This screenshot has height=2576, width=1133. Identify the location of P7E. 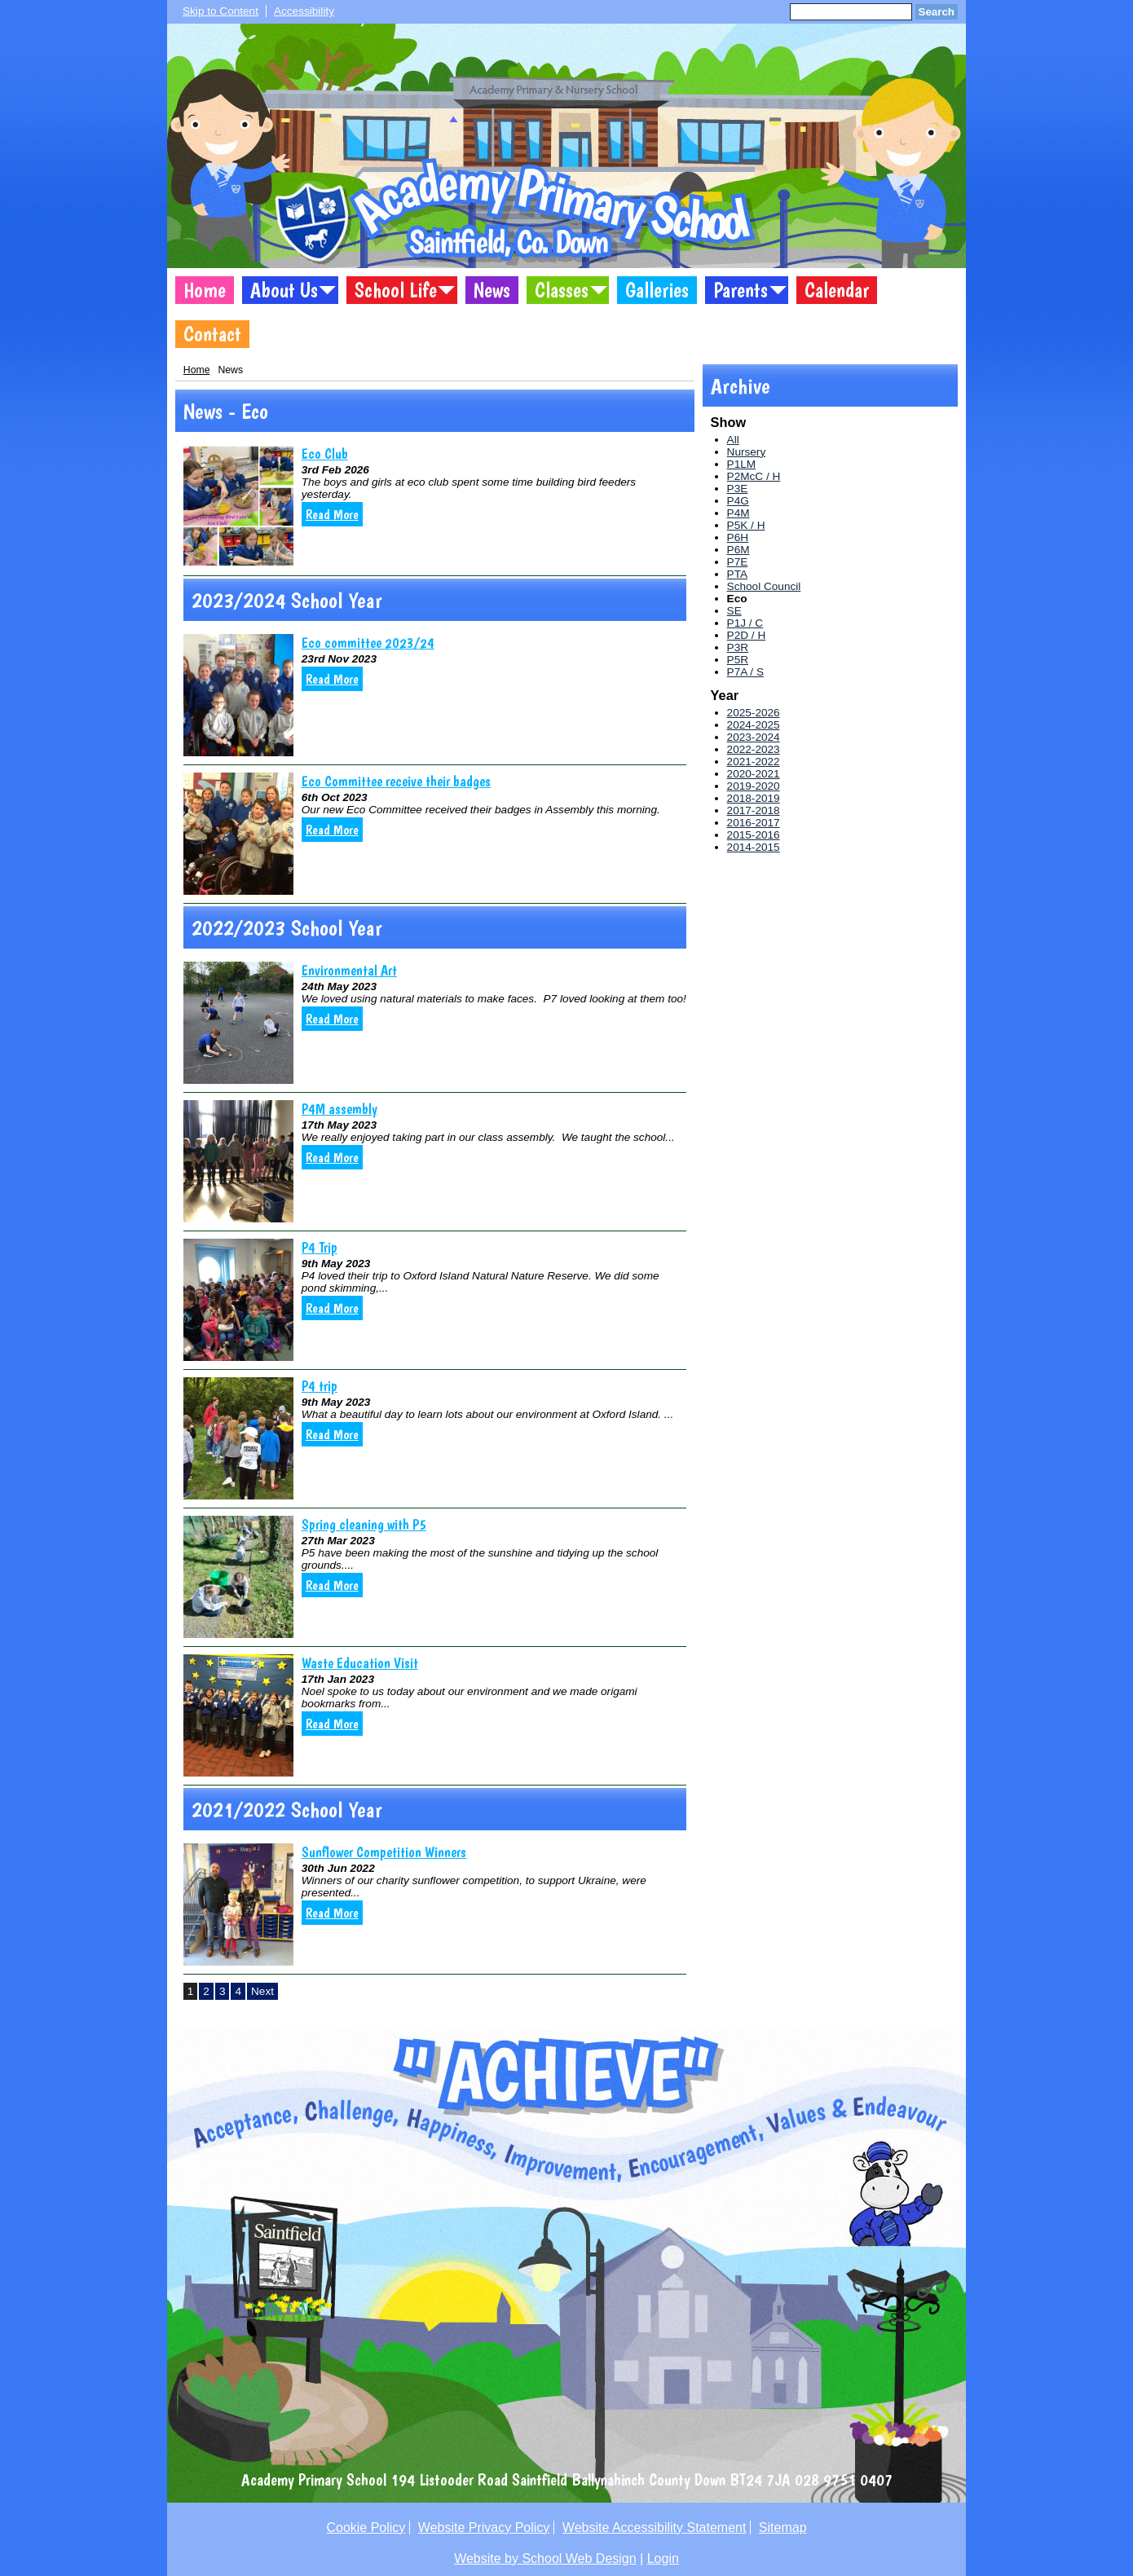
(737, 562).